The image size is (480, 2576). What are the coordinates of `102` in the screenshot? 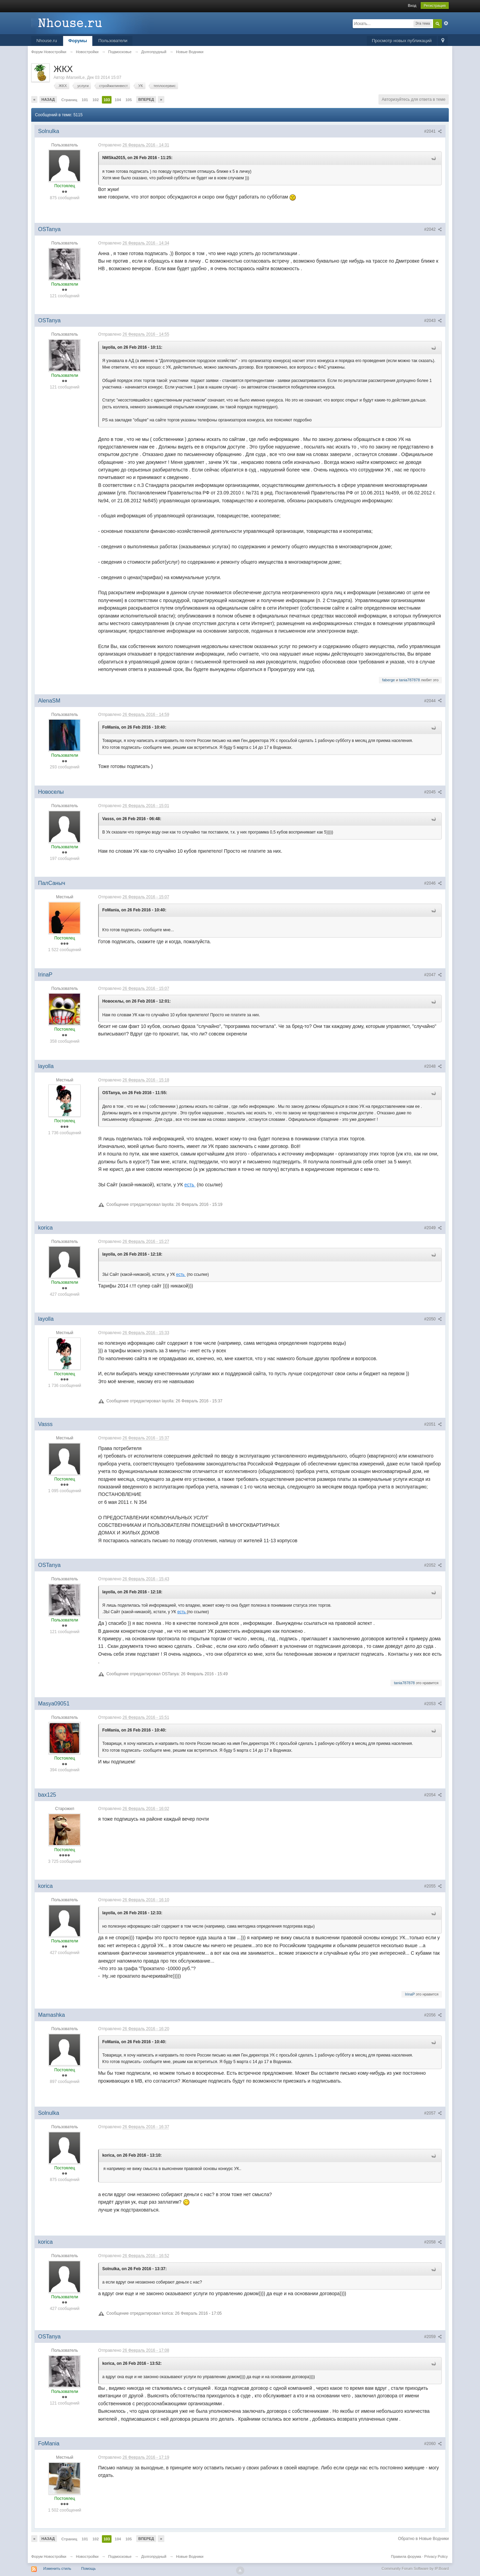 It's located at (95, 100).